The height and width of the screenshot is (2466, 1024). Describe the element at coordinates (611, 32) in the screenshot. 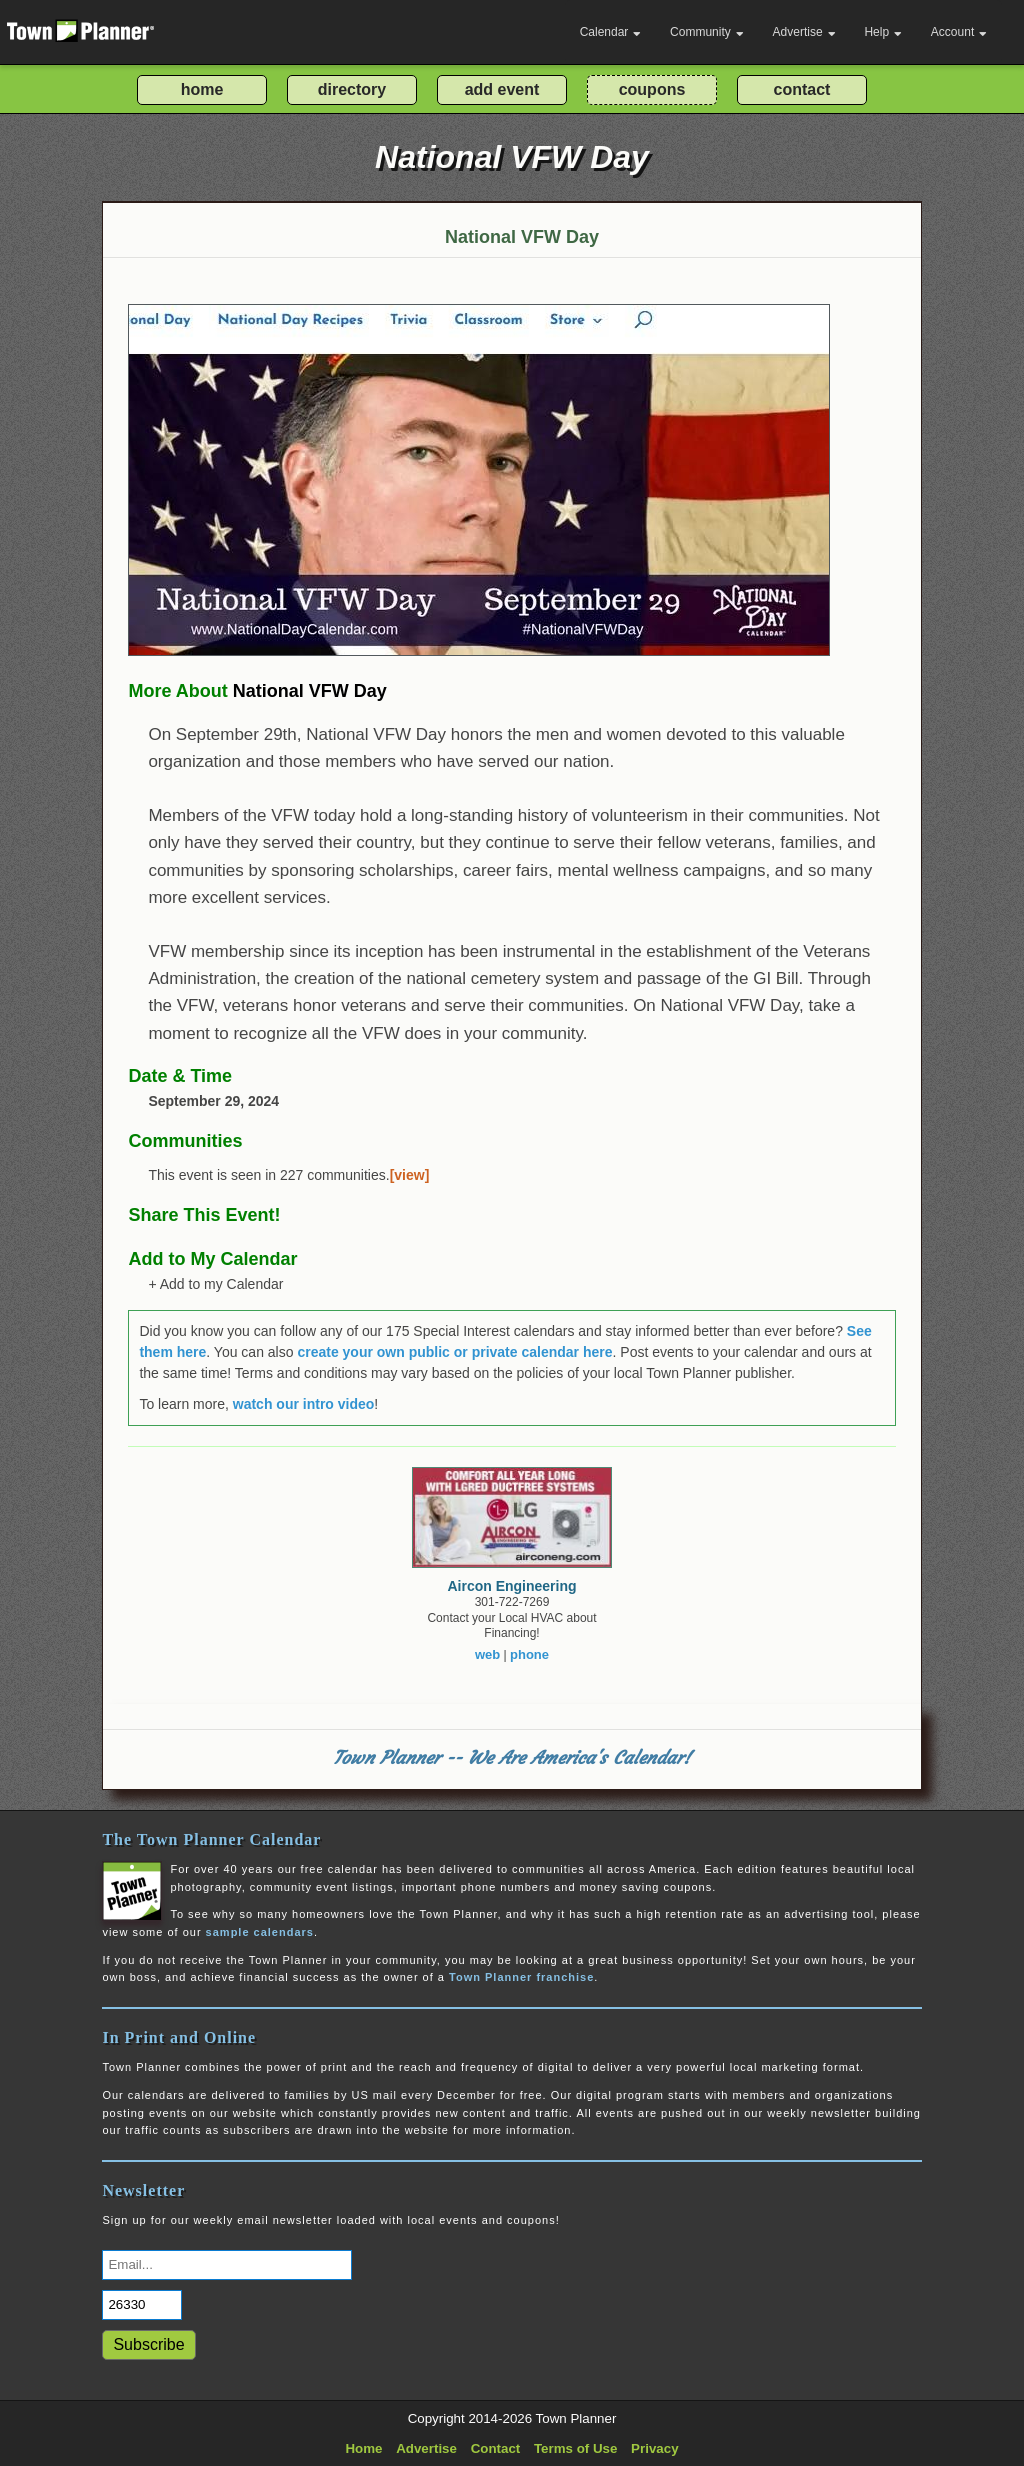

I see `Calendar` at that location.